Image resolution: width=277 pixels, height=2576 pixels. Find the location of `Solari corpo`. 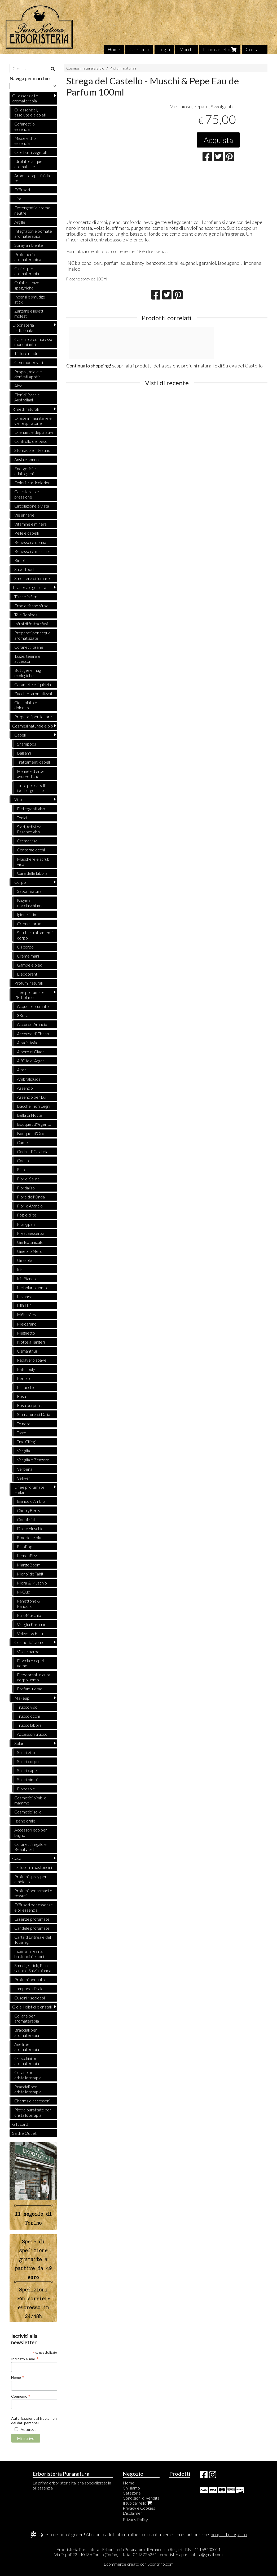

Solari corpo is located at coordinates (28, 1761).